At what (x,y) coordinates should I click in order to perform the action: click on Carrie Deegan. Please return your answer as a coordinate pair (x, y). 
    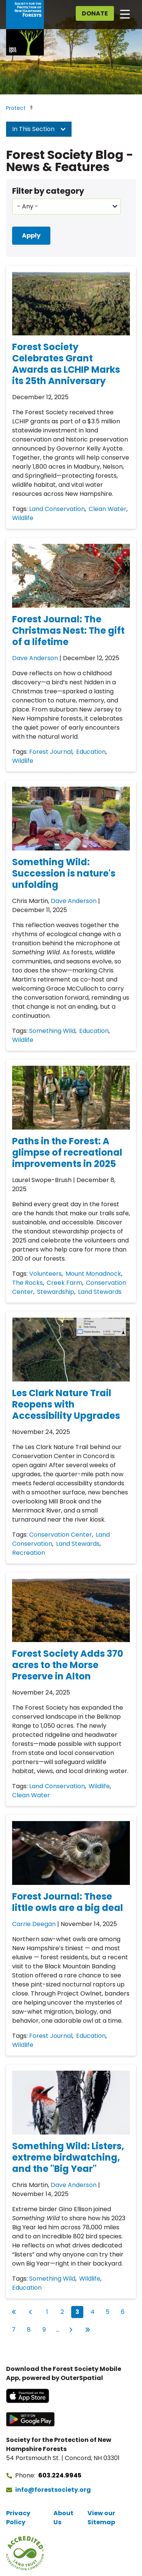
    Looking at the image, I should click on (34, 1924).